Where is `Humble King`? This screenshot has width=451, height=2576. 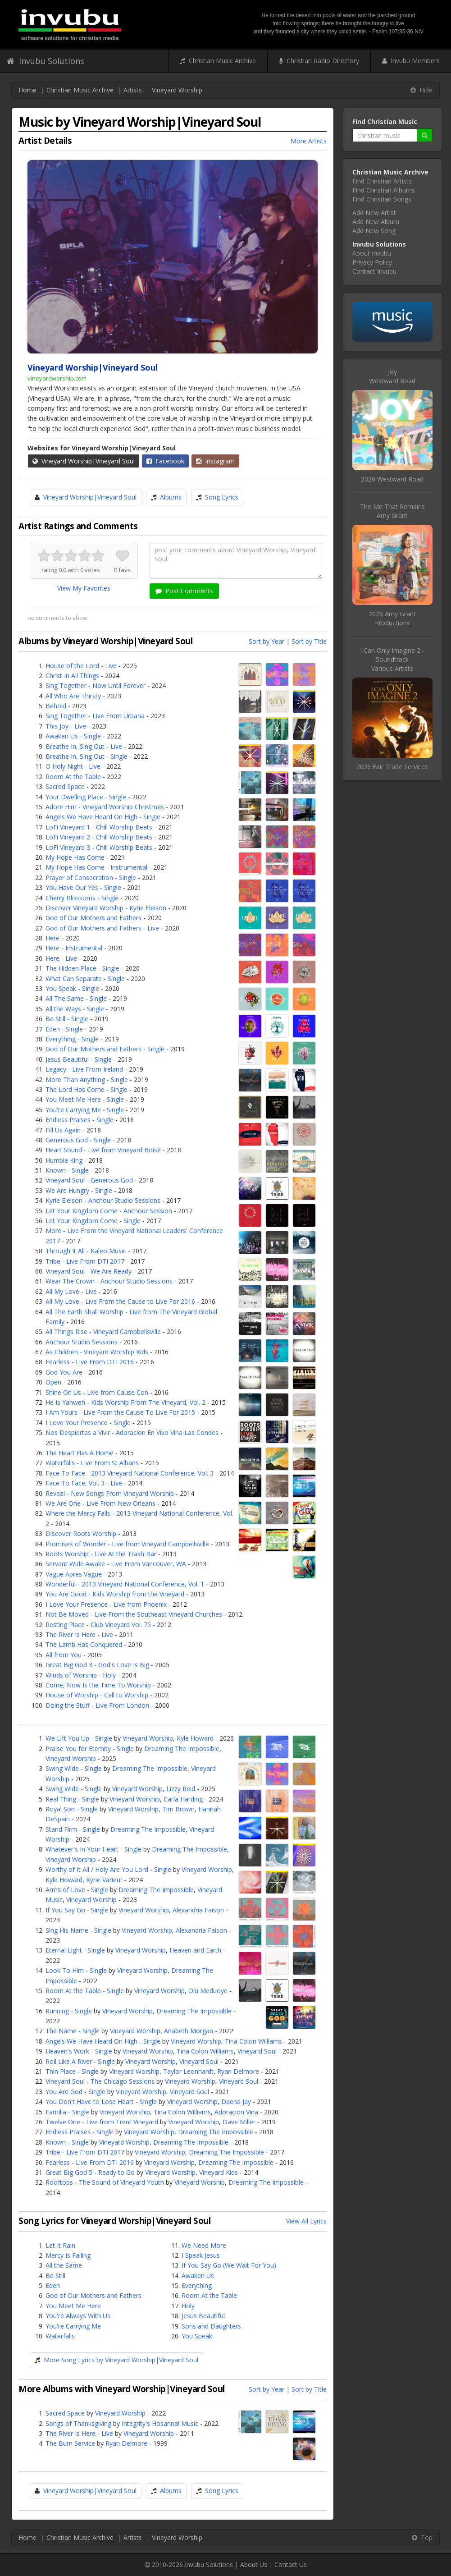 Humble King is located at coordinates (64, 1160).